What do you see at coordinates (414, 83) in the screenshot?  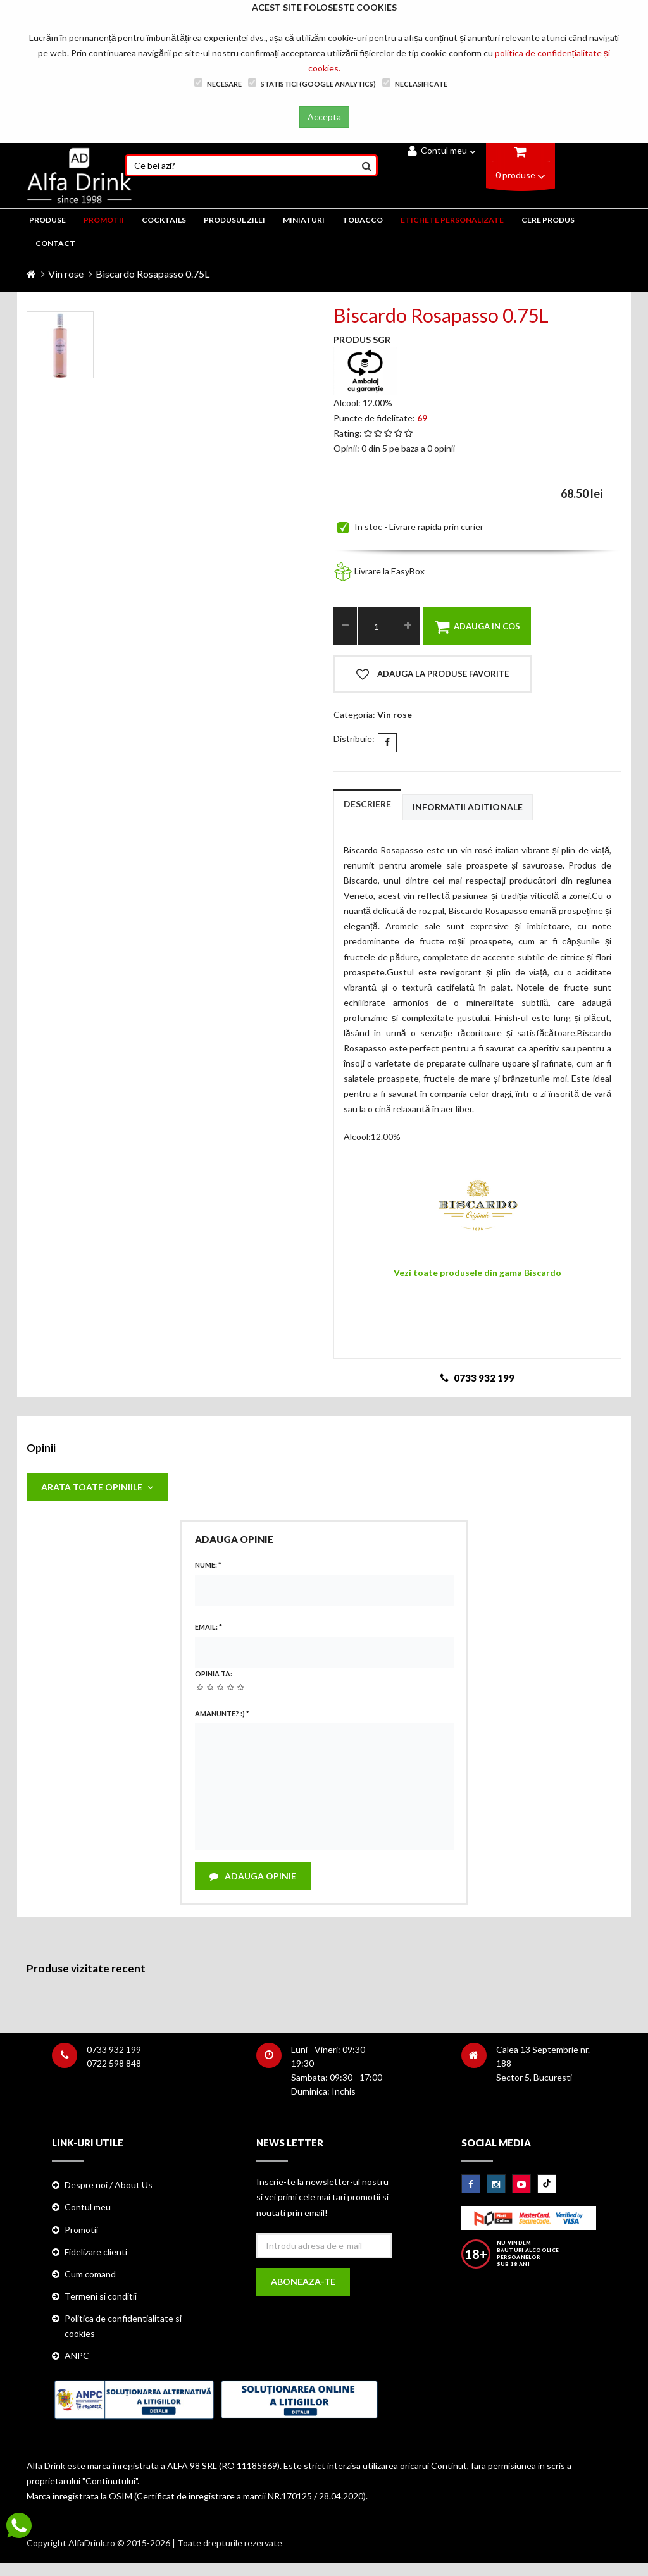 I see `Neclasificate` at bounding box center [414, 83].